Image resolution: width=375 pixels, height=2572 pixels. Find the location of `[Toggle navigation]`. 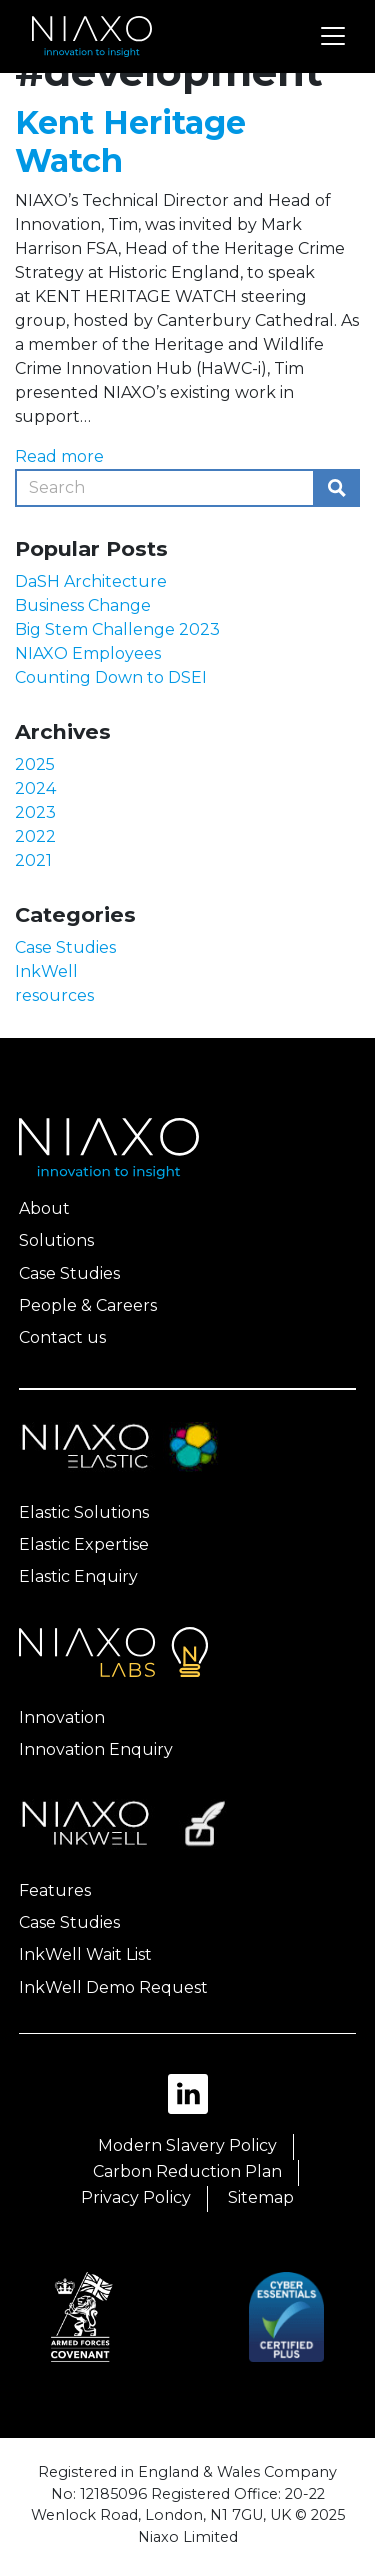

[Toggle navigation] is located at coordinates (333, 36).